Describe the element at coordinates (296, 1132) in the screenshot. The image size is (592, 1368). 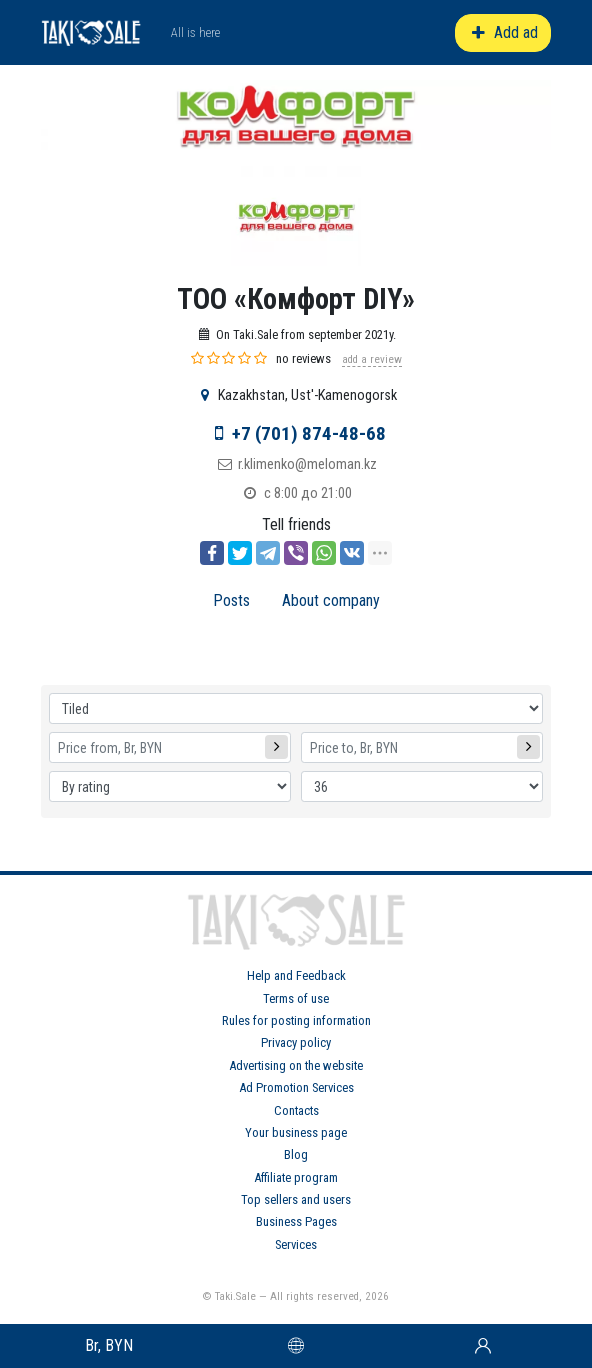
I see `Your business page` at that location.